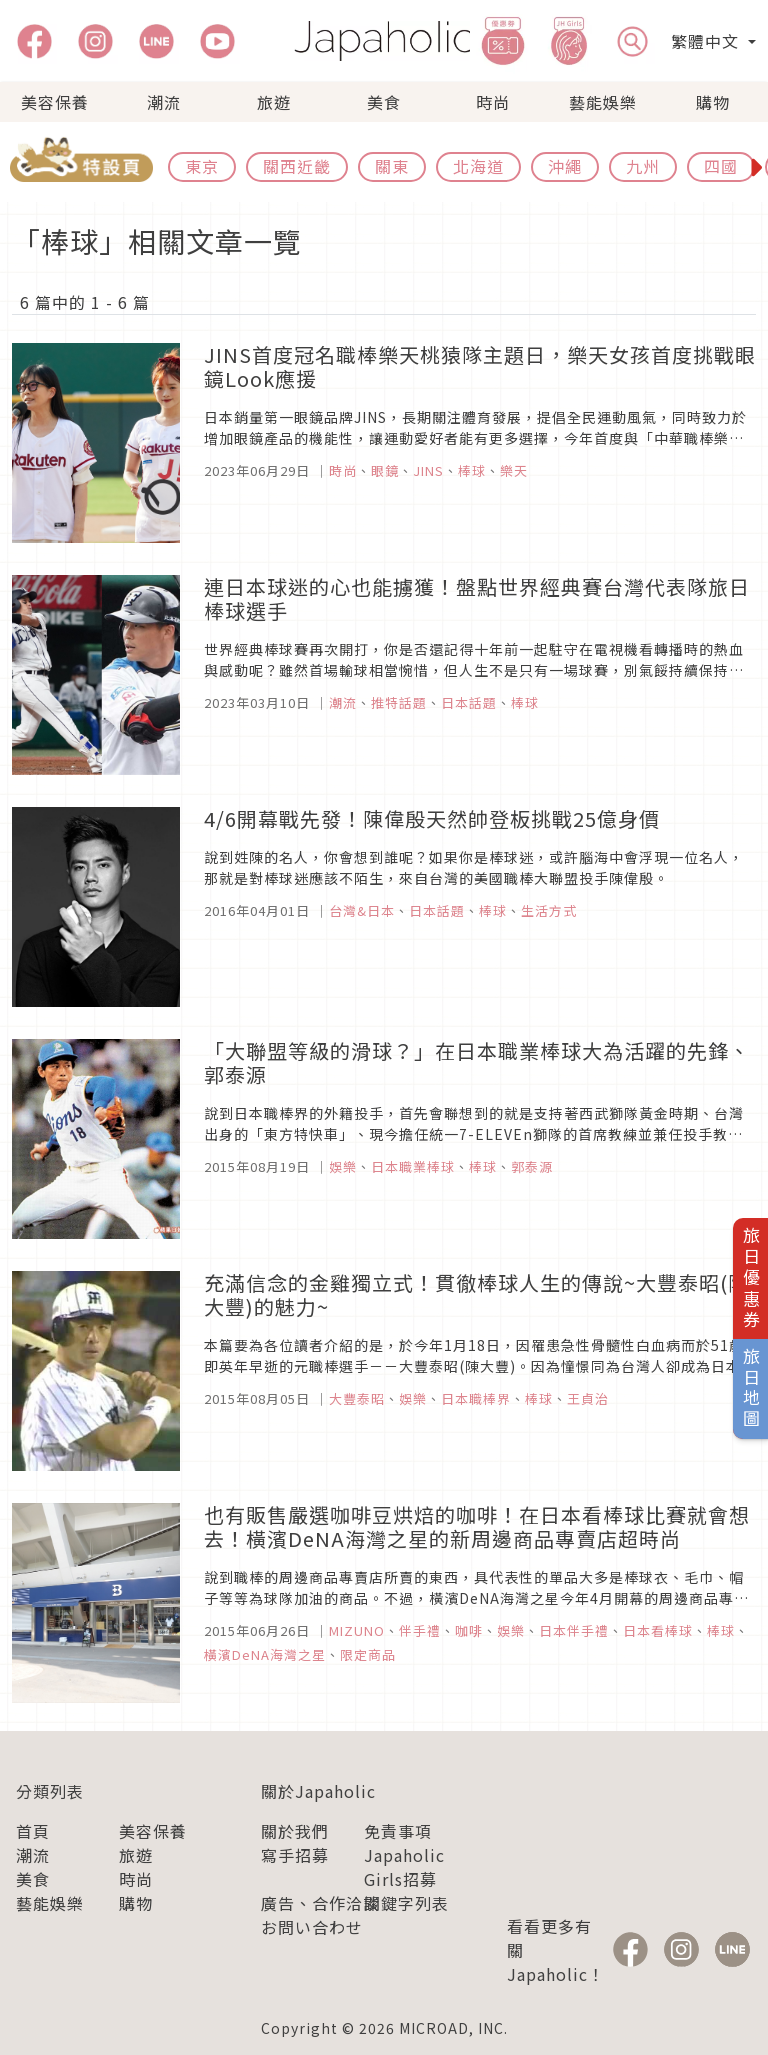 This screenshot has width=768, height=2055. What do you see at coordinates (713, 102) in the screenshot?
I see `購物` at bounding box center [713, 102].